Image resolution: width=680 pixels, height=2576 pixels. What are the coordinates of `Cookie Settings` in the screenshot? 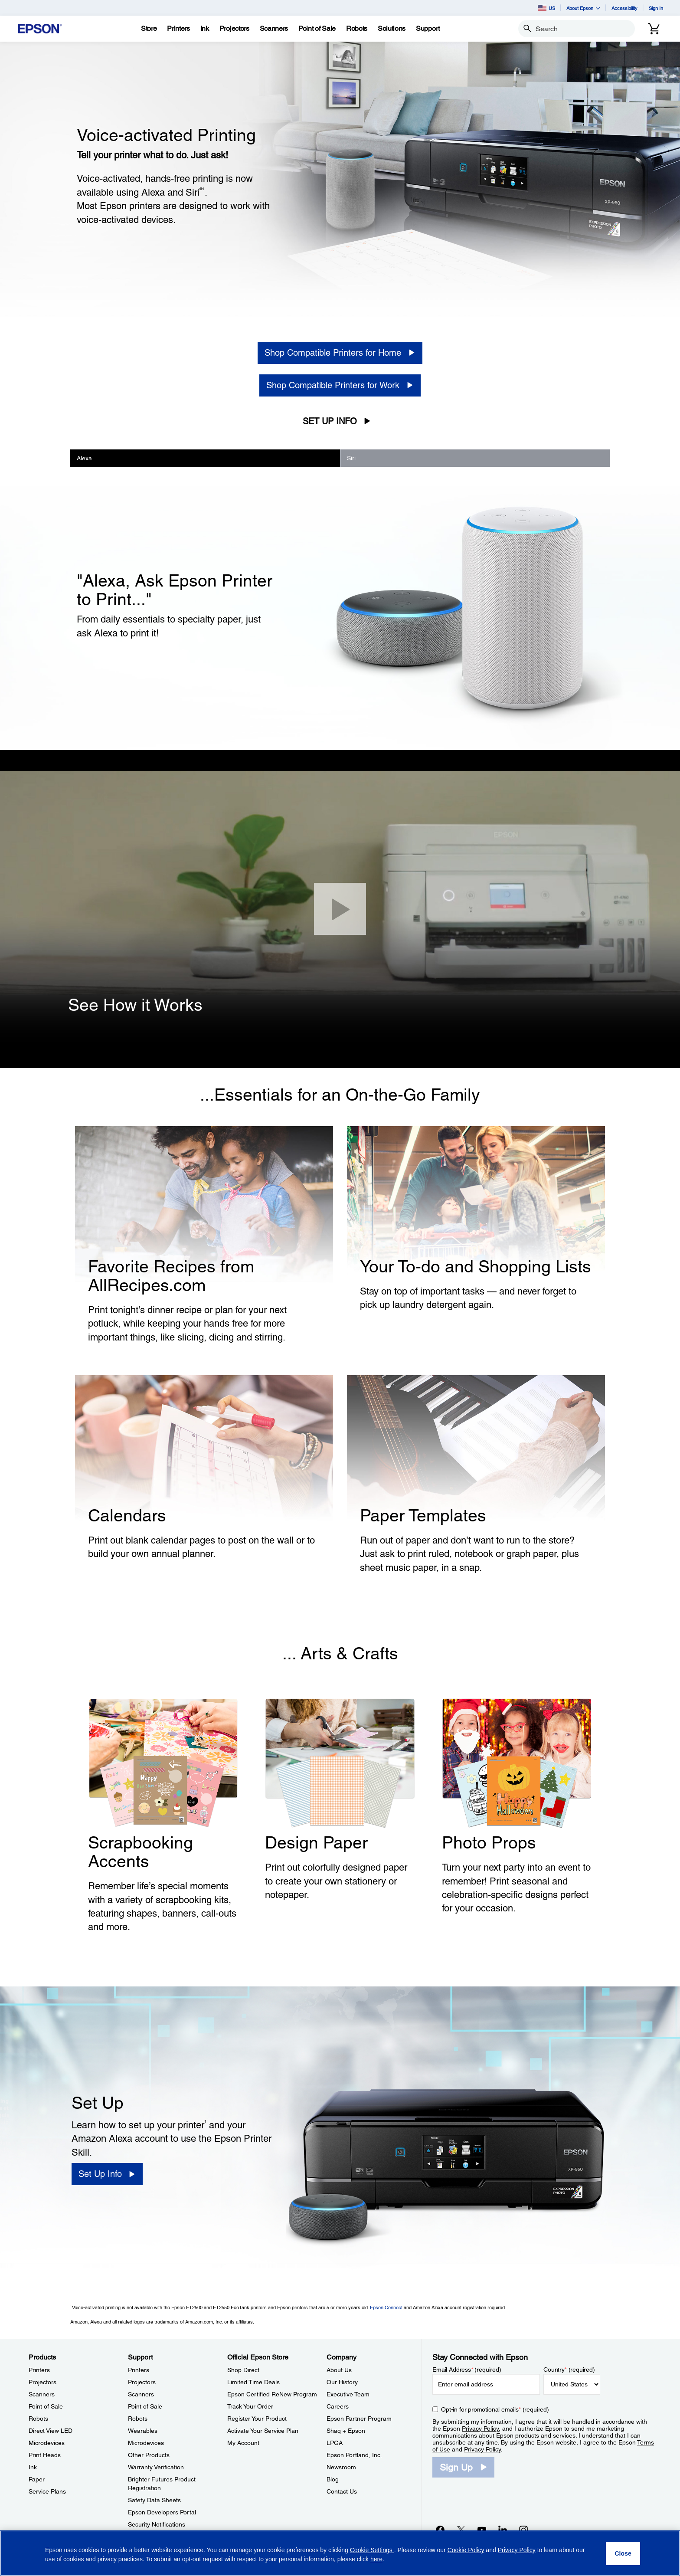 It's located at (372, 2550).